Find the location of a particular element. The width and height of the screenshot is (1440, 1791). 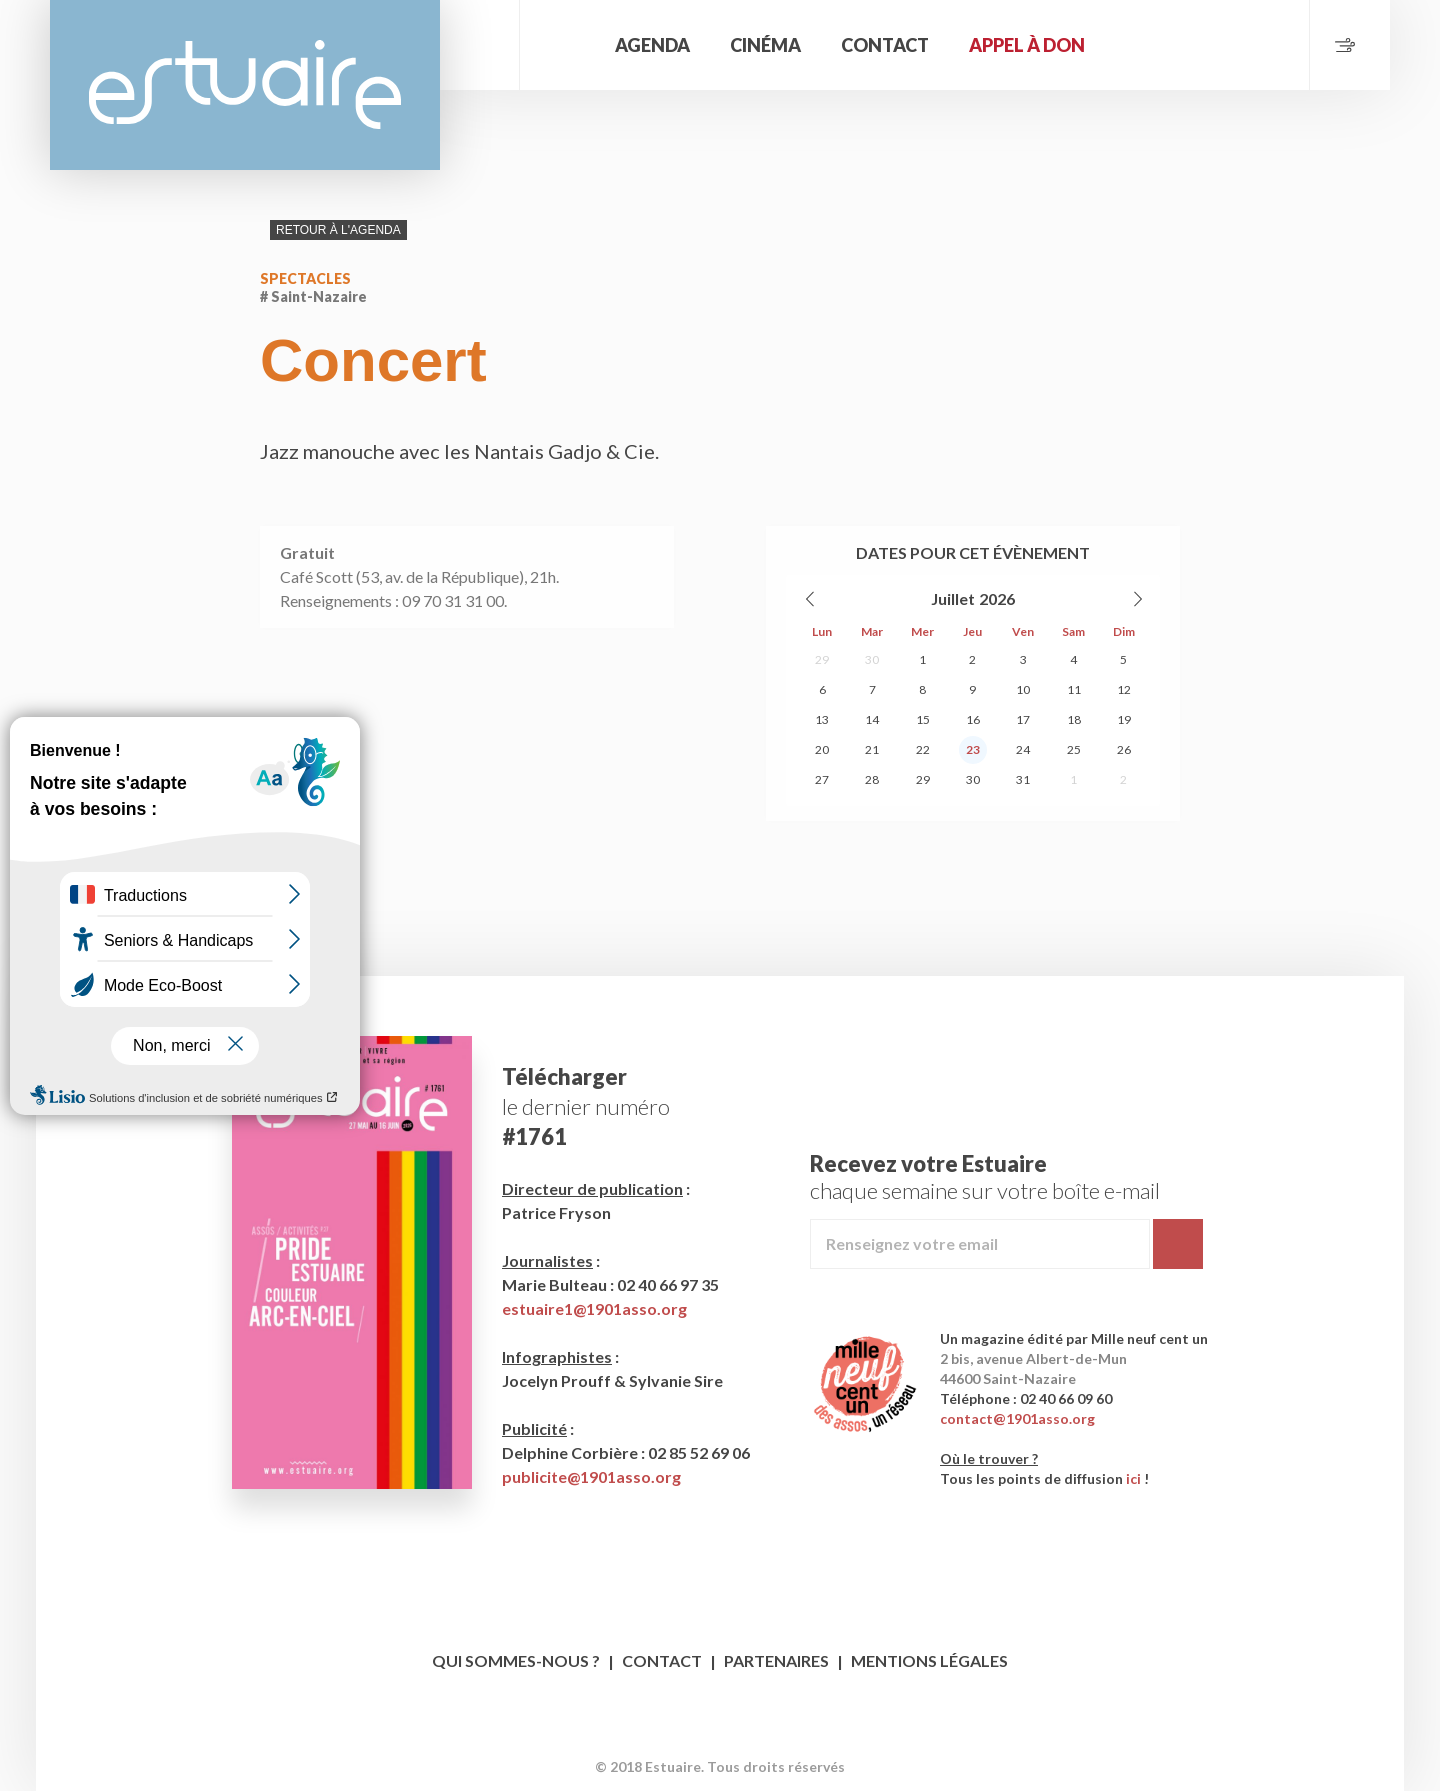

Juillet is located at coordinates (953, 598).